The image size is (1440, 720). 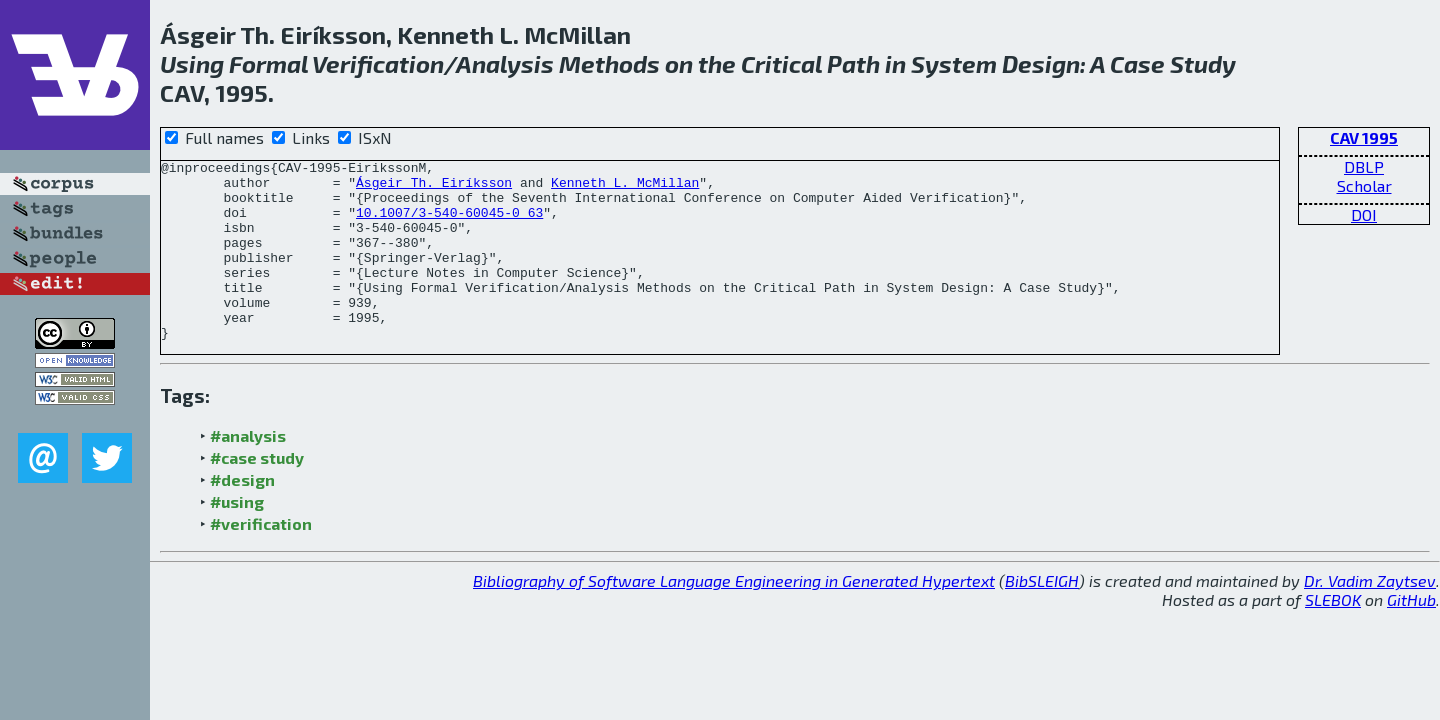 I want to click on Methods, so click(x=609, y=63).